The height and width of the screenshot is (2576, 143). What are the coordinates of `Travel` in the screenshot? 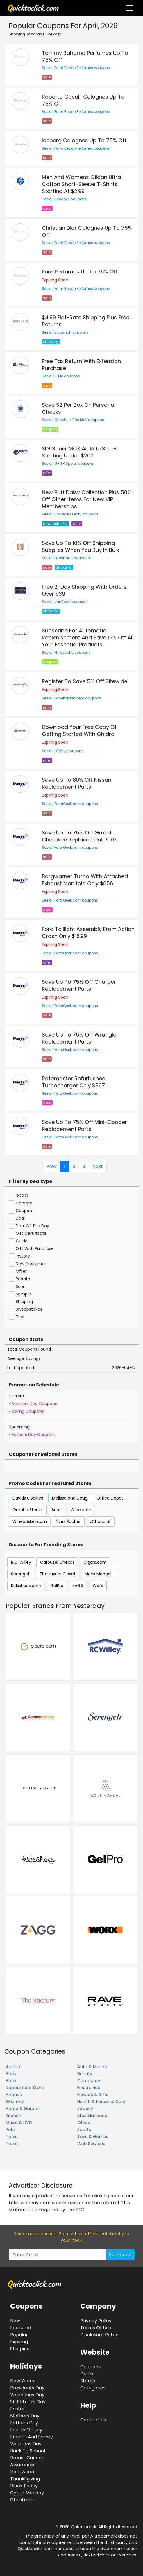 It's located at (12, 2144).